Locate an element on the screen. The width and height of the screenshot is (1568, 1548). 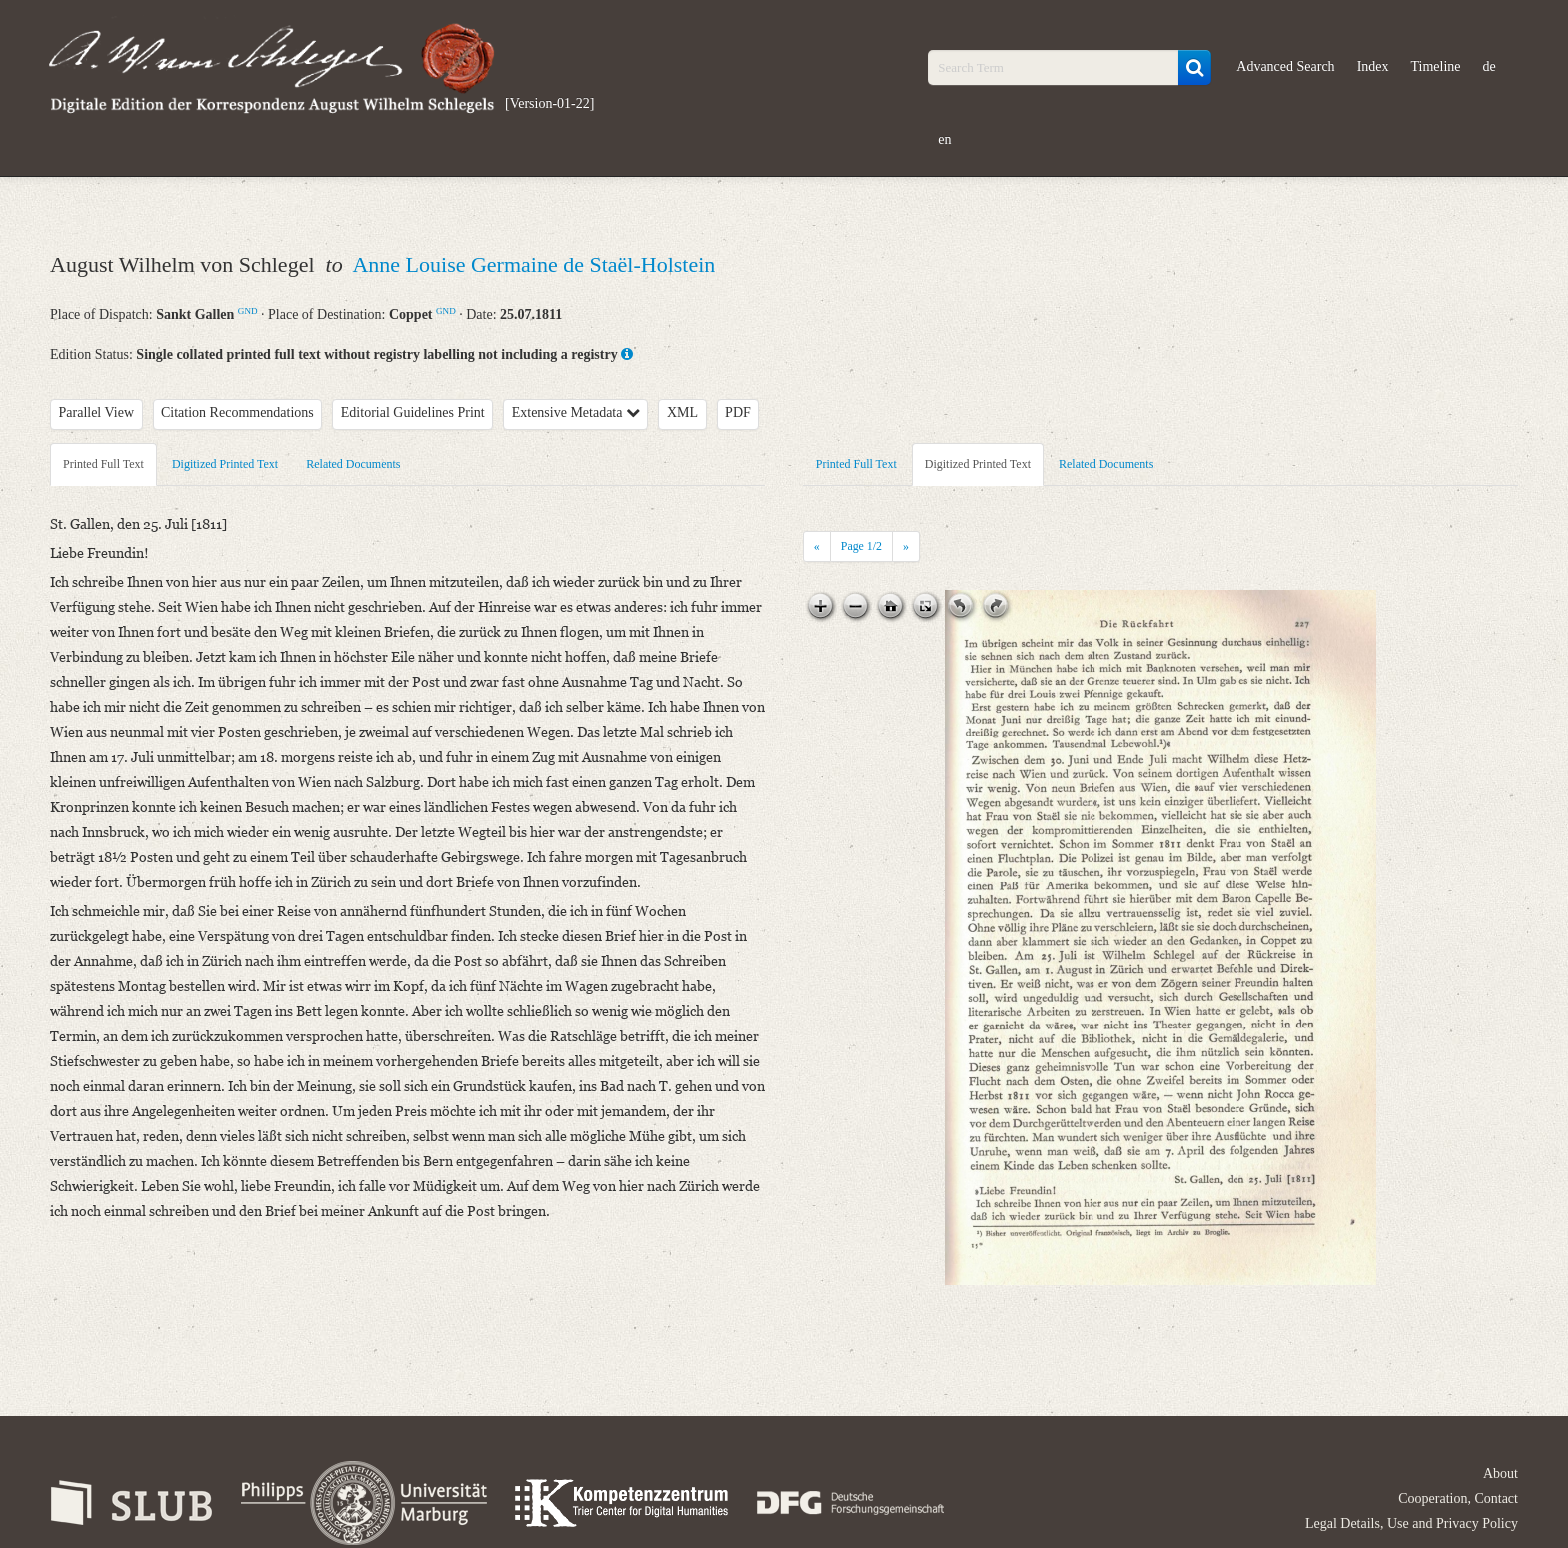
en is located at coordinates (944, 139).